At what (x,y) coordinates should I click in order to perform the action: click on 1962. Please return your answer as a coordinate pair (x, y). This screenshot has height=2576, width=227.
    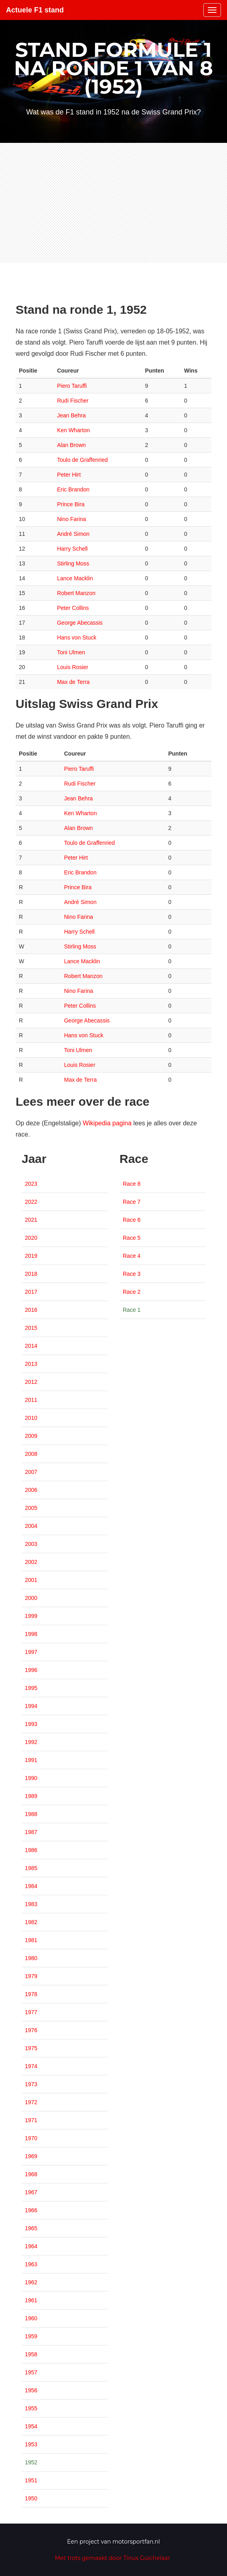
    Looking at the image, I should click on (31, 2282).